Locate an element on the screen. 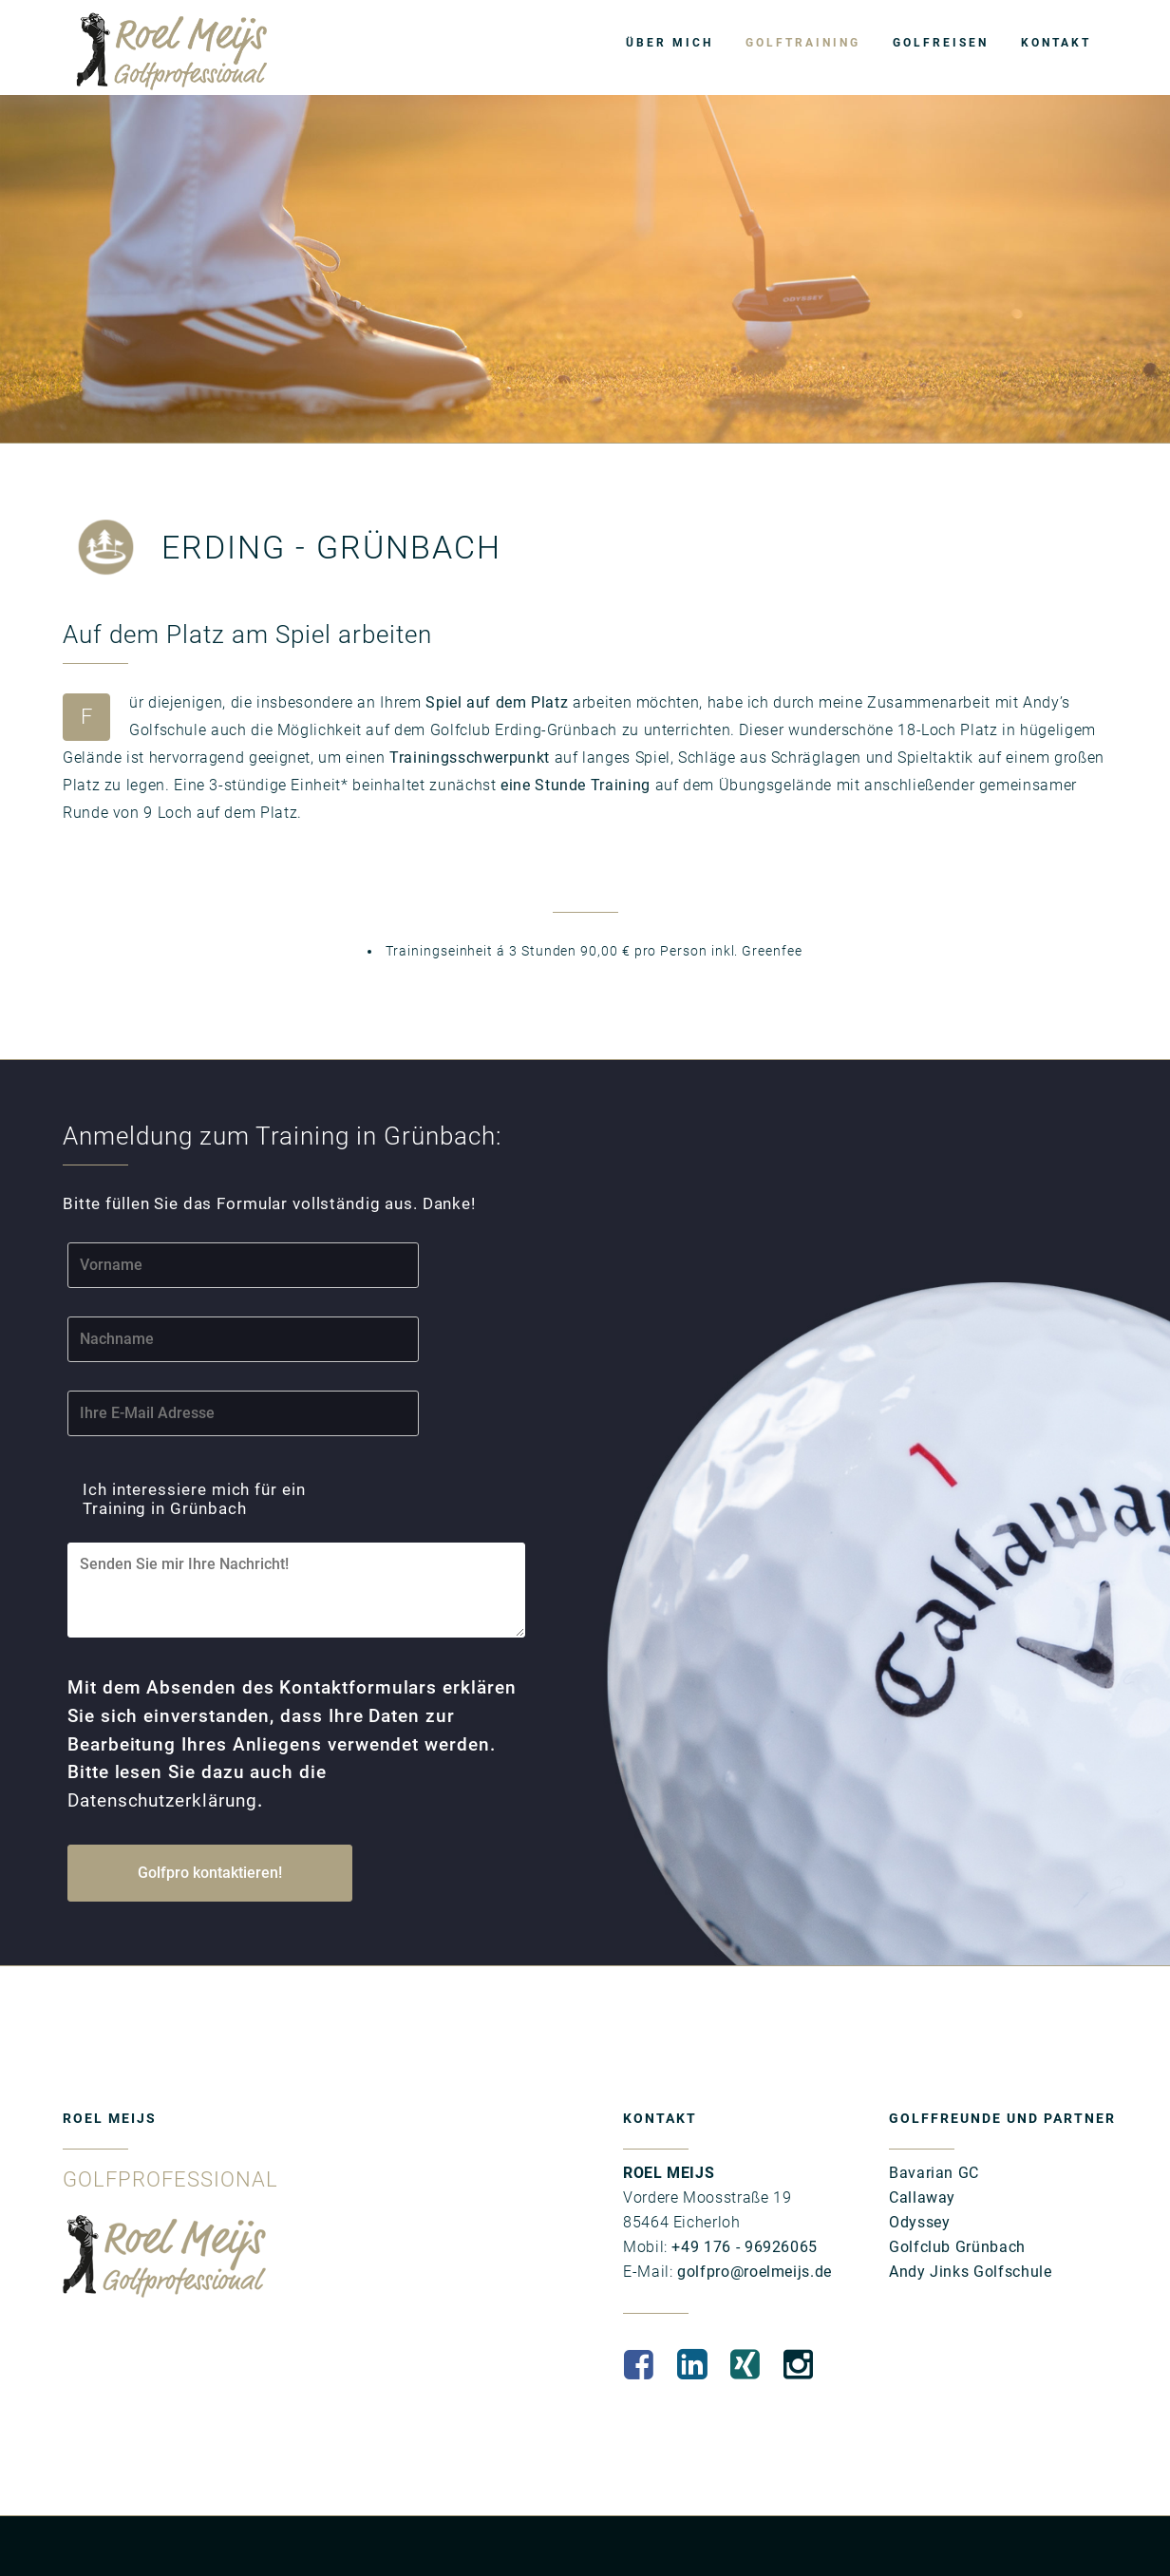 The width and height of the screenshot is (1170, 2576). Spiel auf dem Platz is located at coordinates (496, 702).